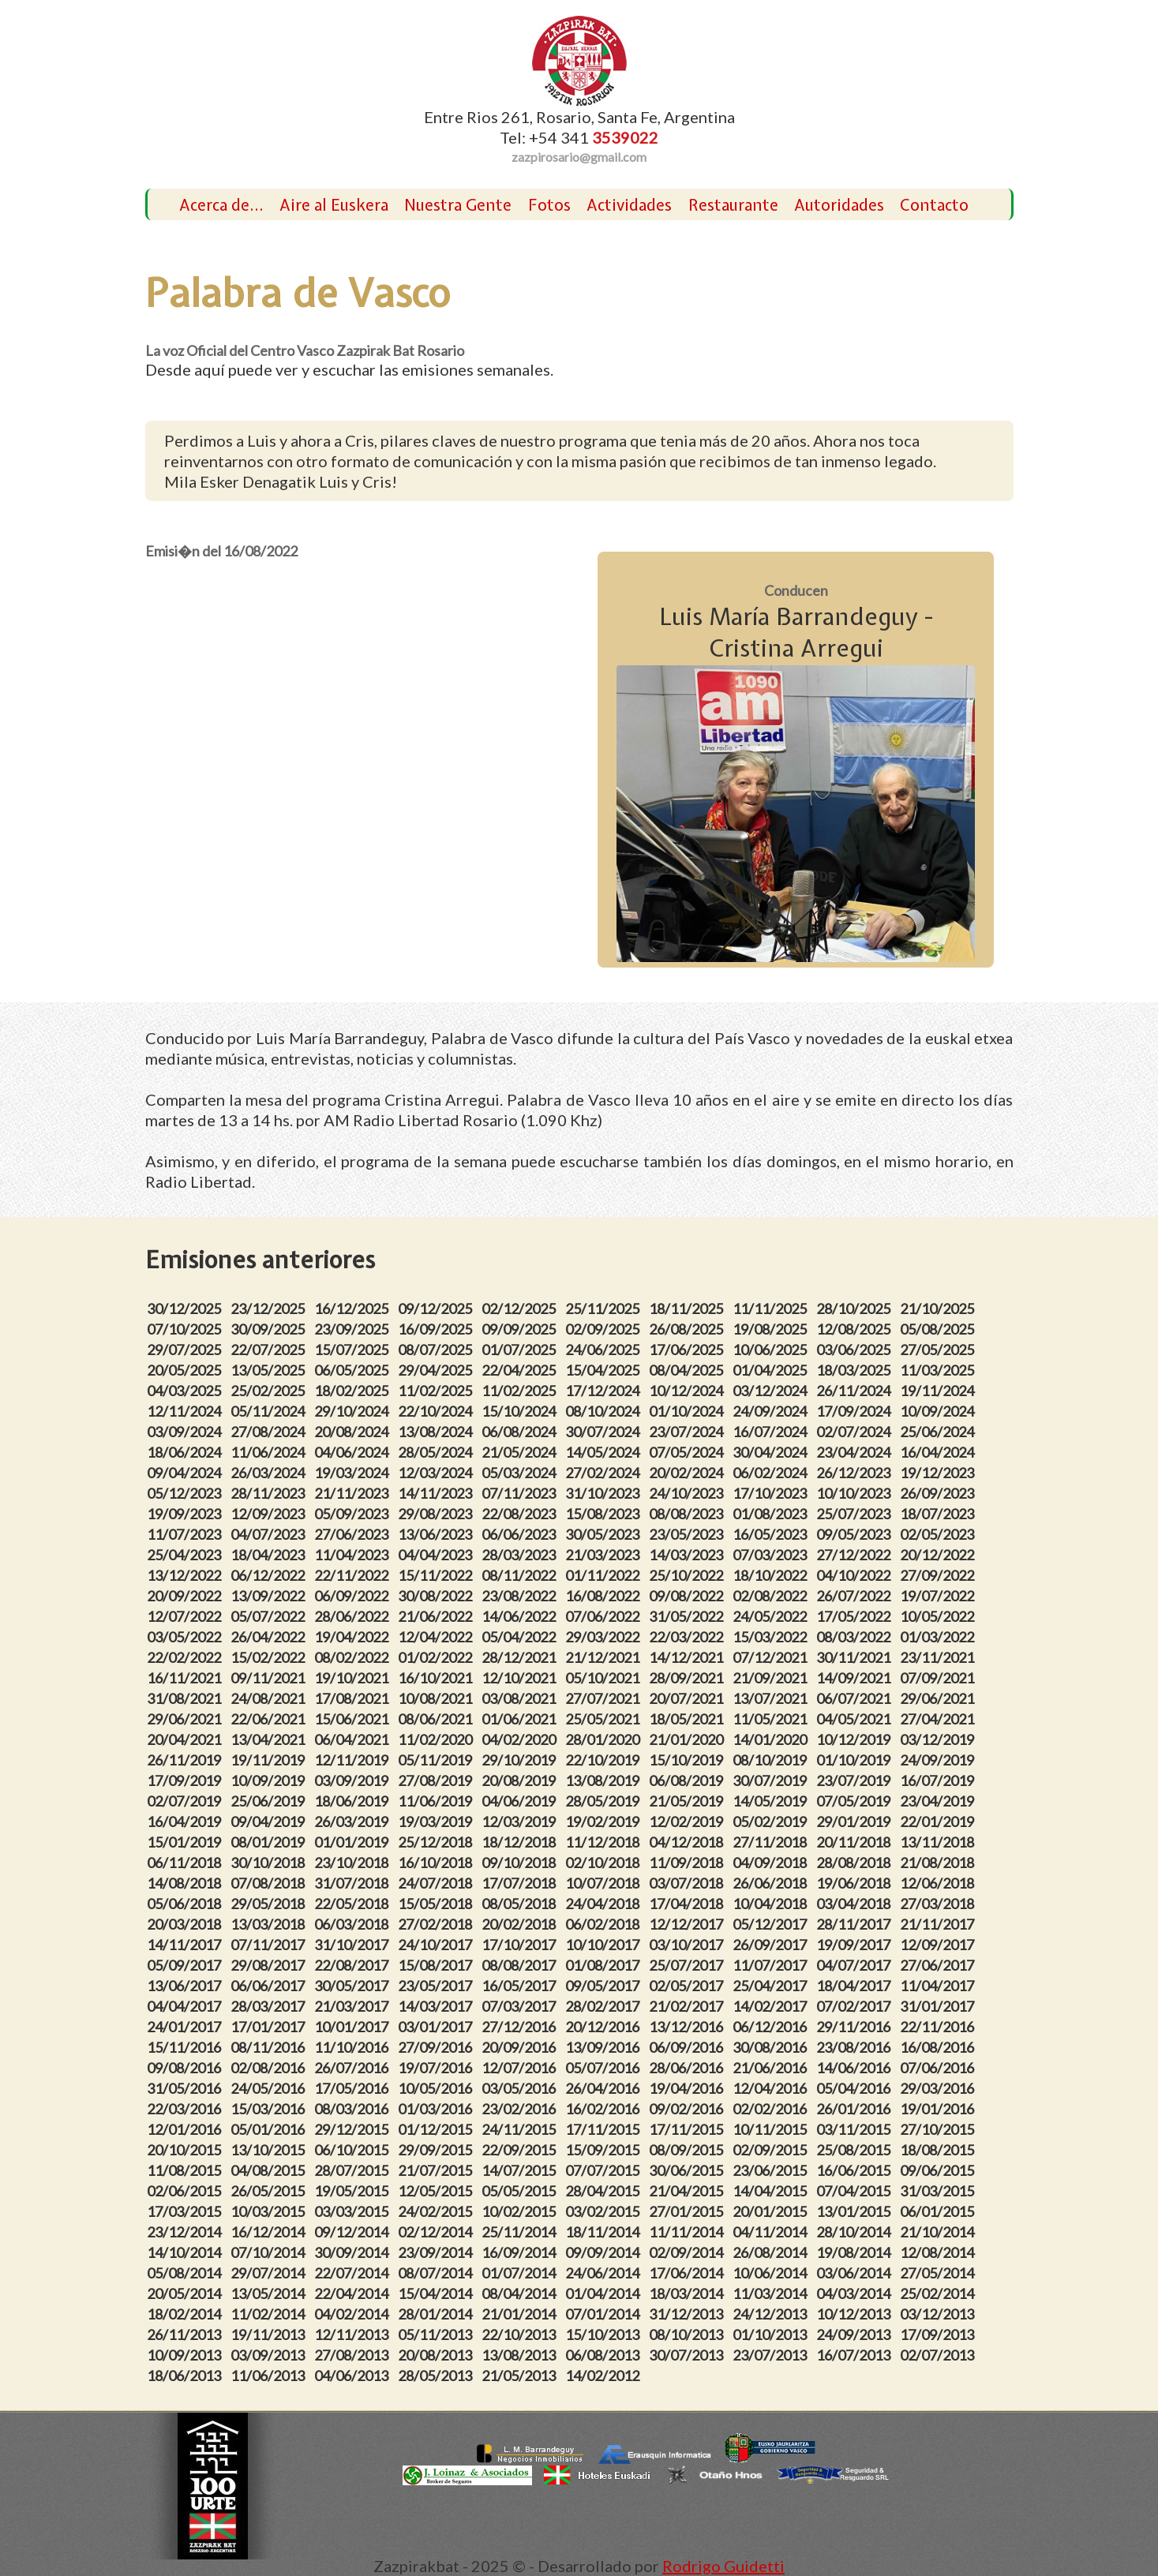 The image size is (1158, 2576). I want to click on 30/07/2019, so click(772, 1780).